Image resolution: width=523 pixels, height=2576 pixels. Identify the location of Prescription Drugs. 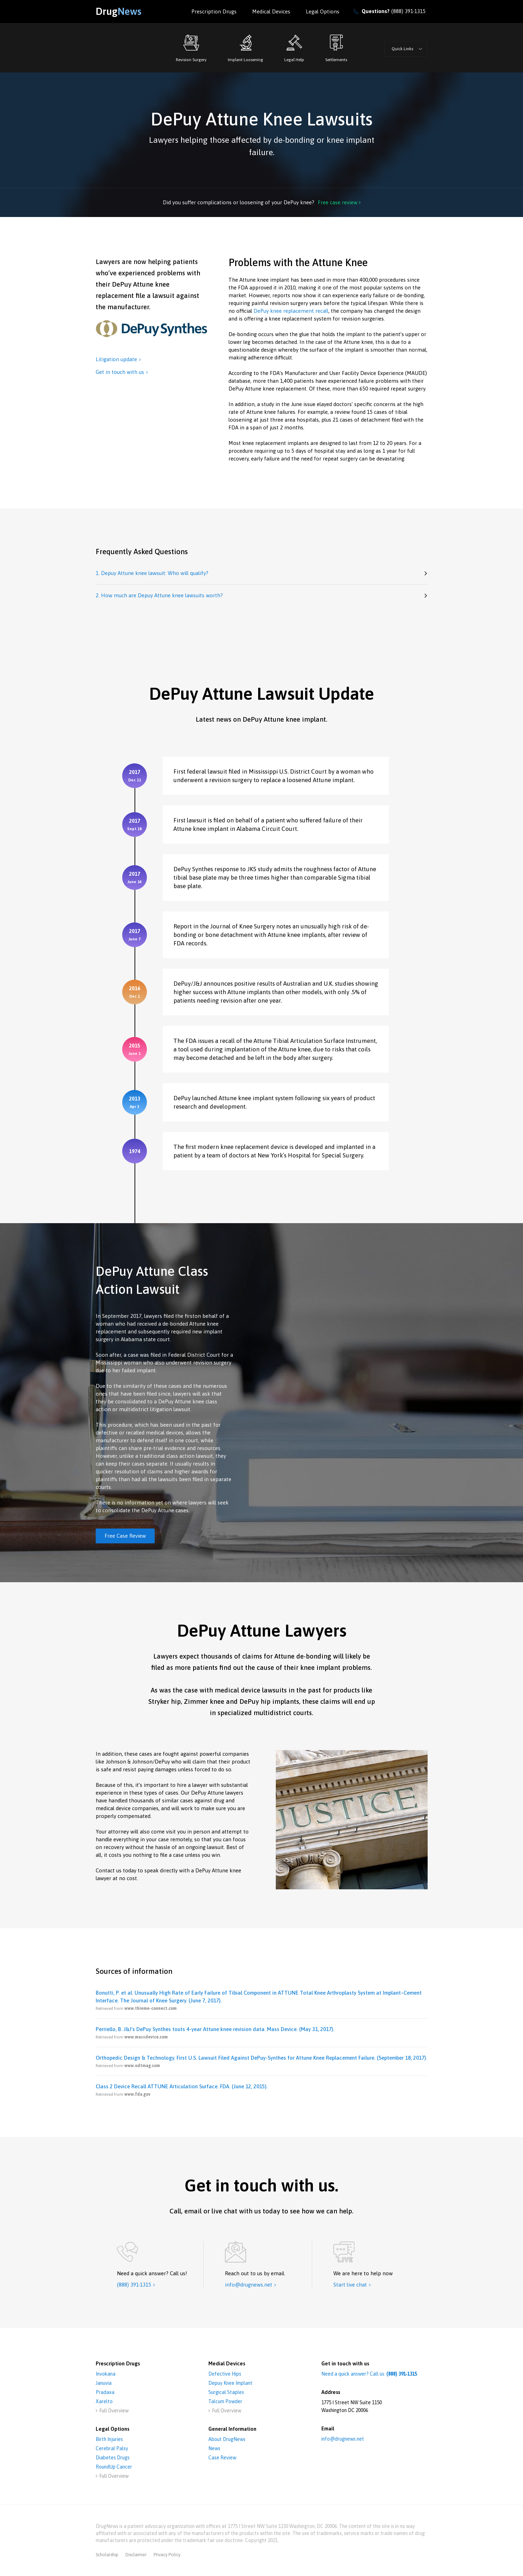
(214, 11).